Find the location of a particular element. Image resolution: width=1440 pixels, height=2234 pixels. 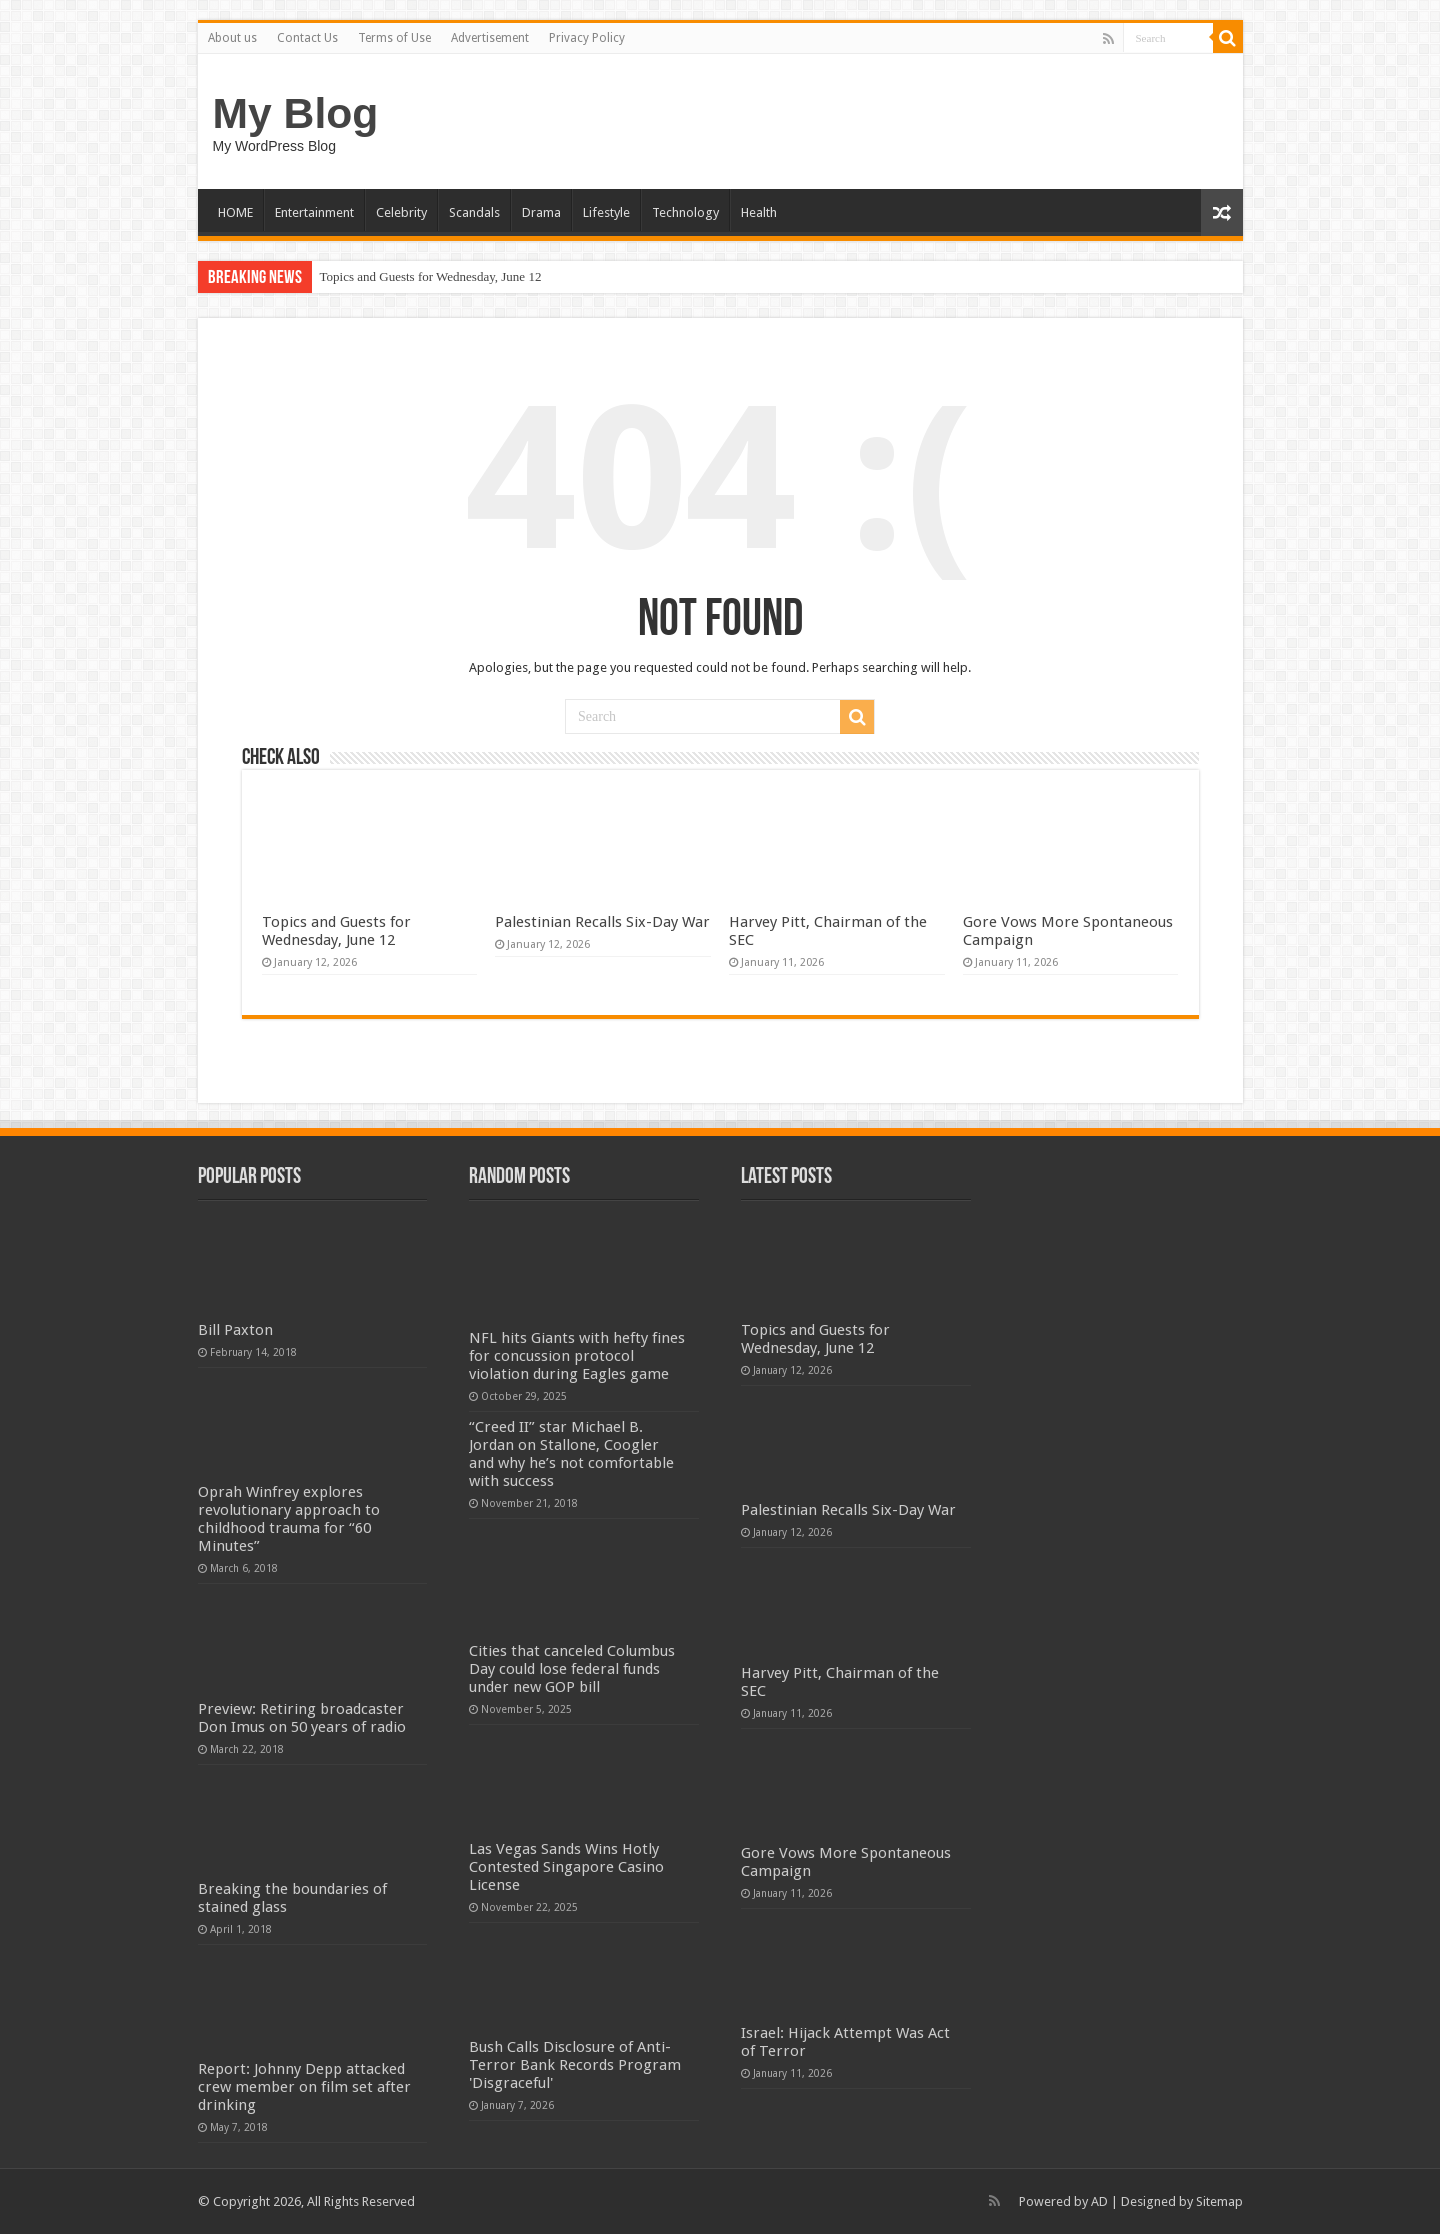

Report: Johnny Depp attacked crew member on film set after drinking is located at coordinates (304, 2087).